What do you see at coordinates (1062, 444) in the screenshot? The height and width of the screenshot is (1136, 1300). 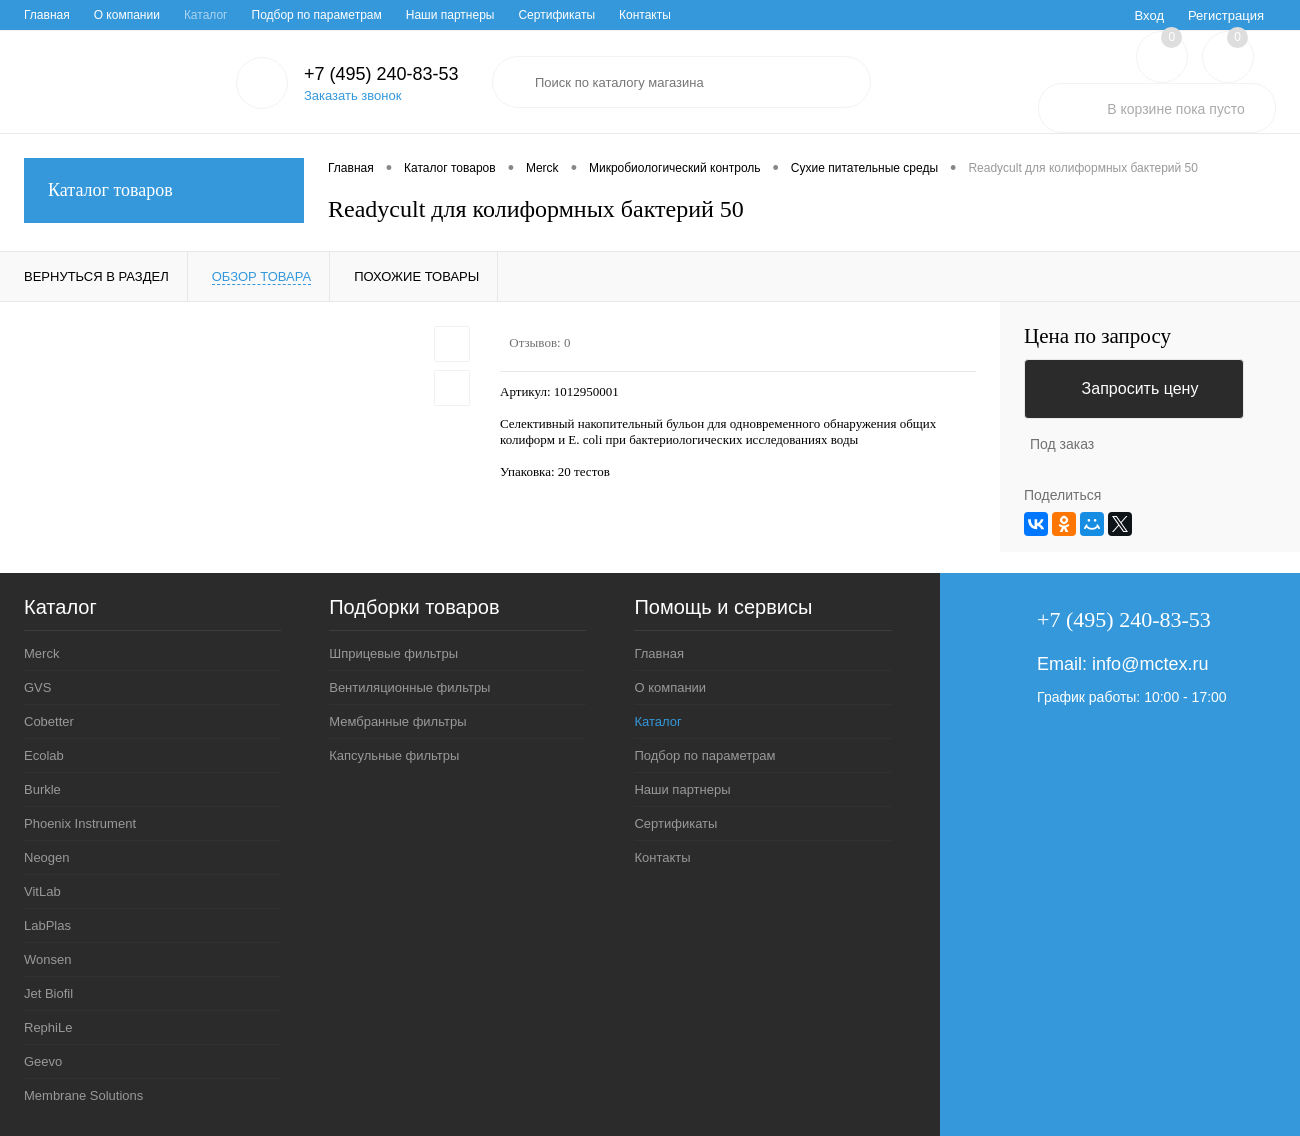 I see `Под заказ` at bounding box center [1062, 444].